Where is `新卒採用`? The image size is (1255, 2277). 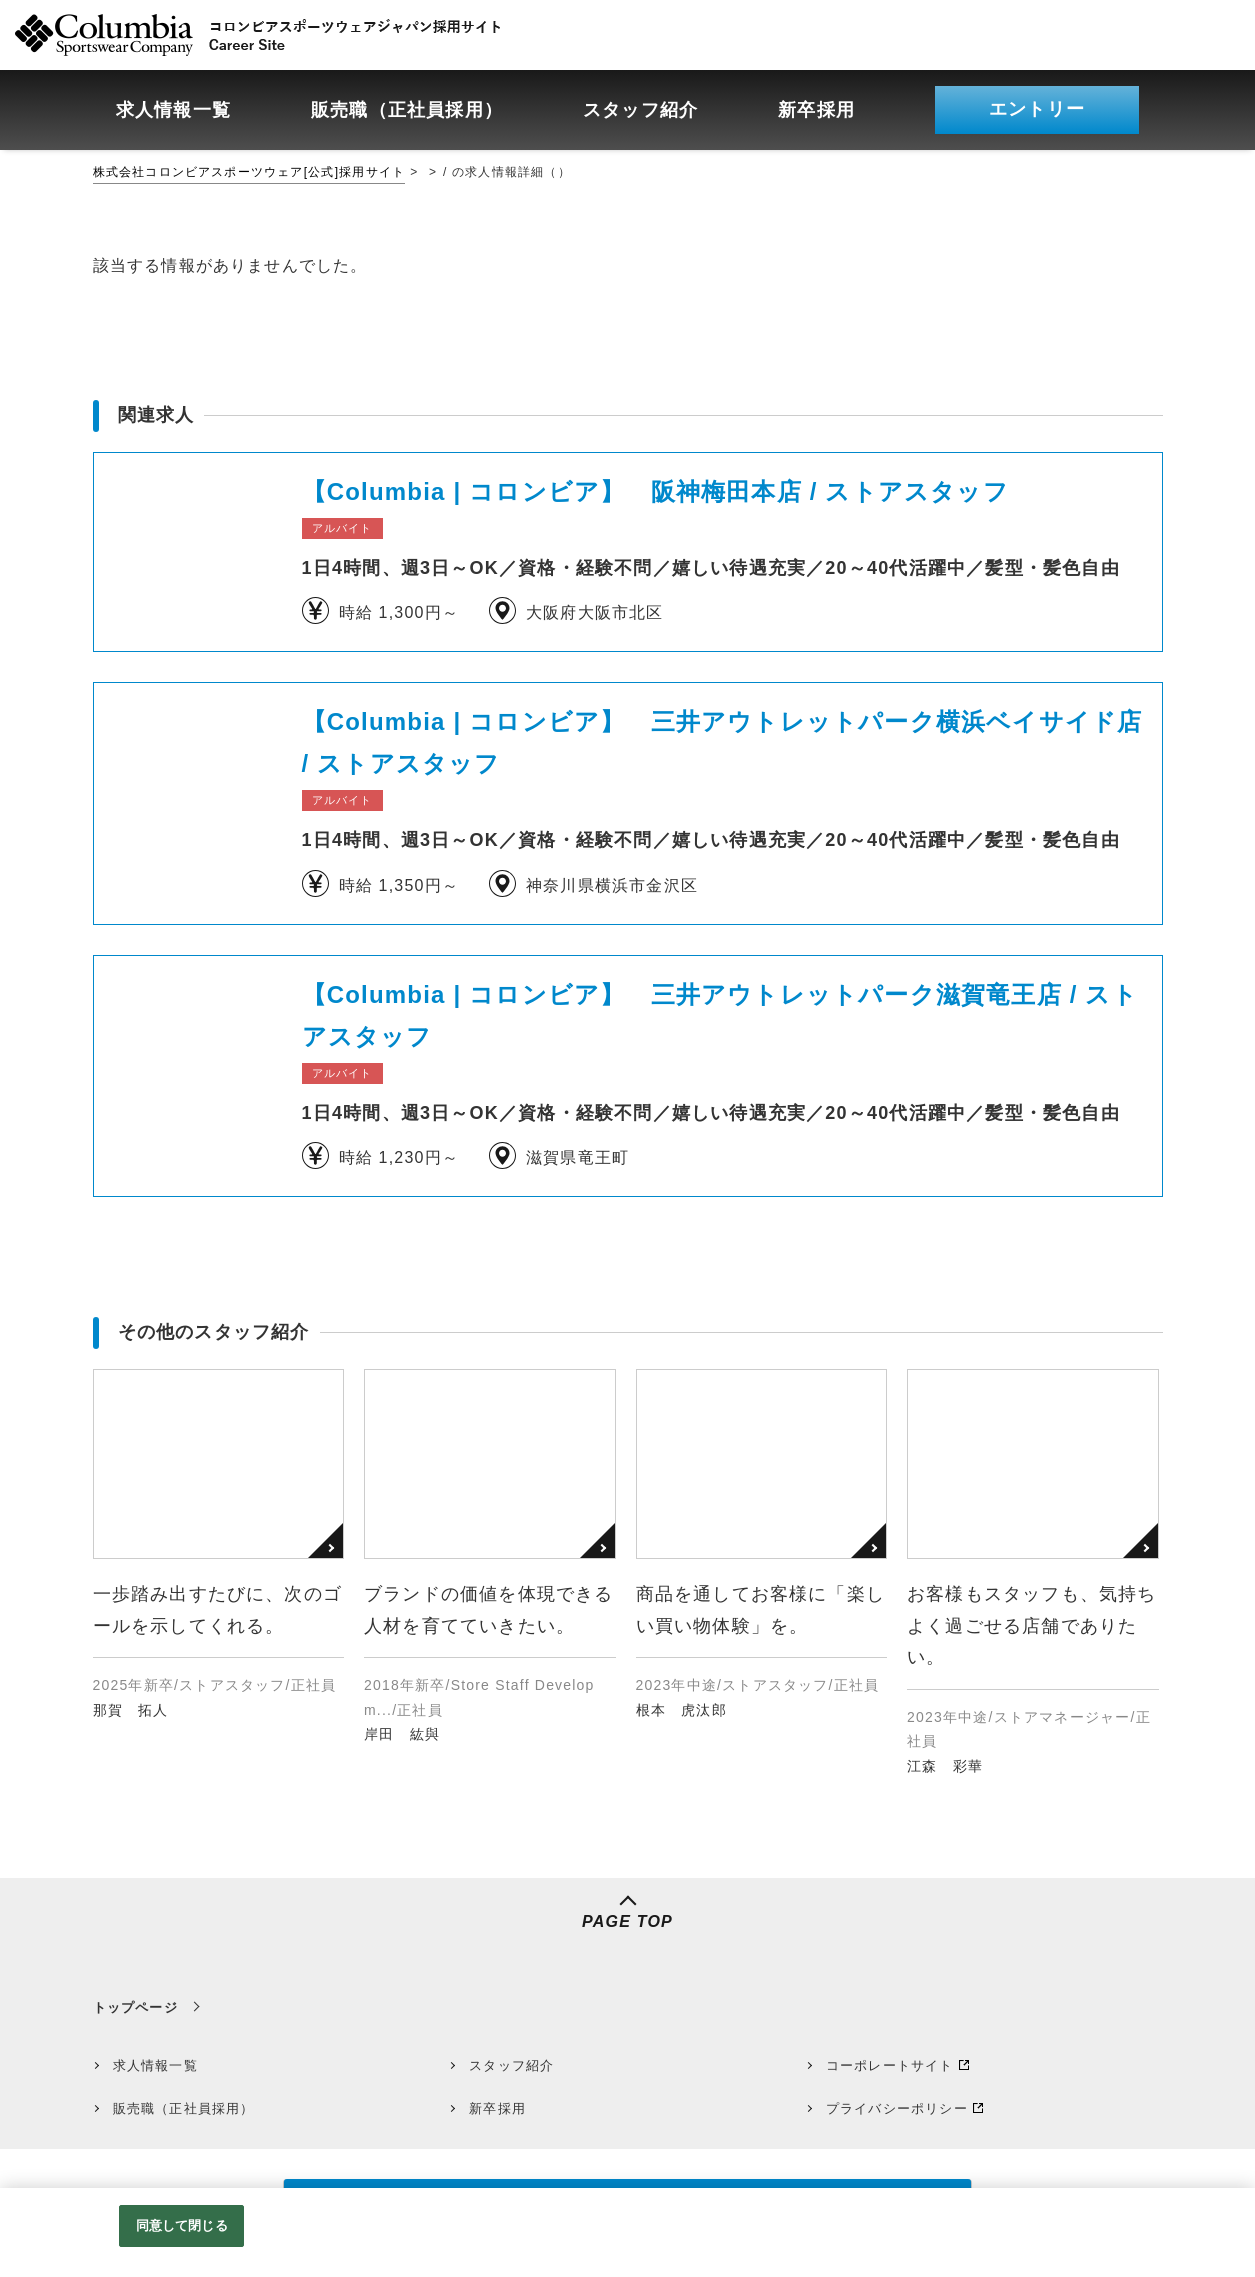
新卒採用 is located at coordinates (497, 2108).